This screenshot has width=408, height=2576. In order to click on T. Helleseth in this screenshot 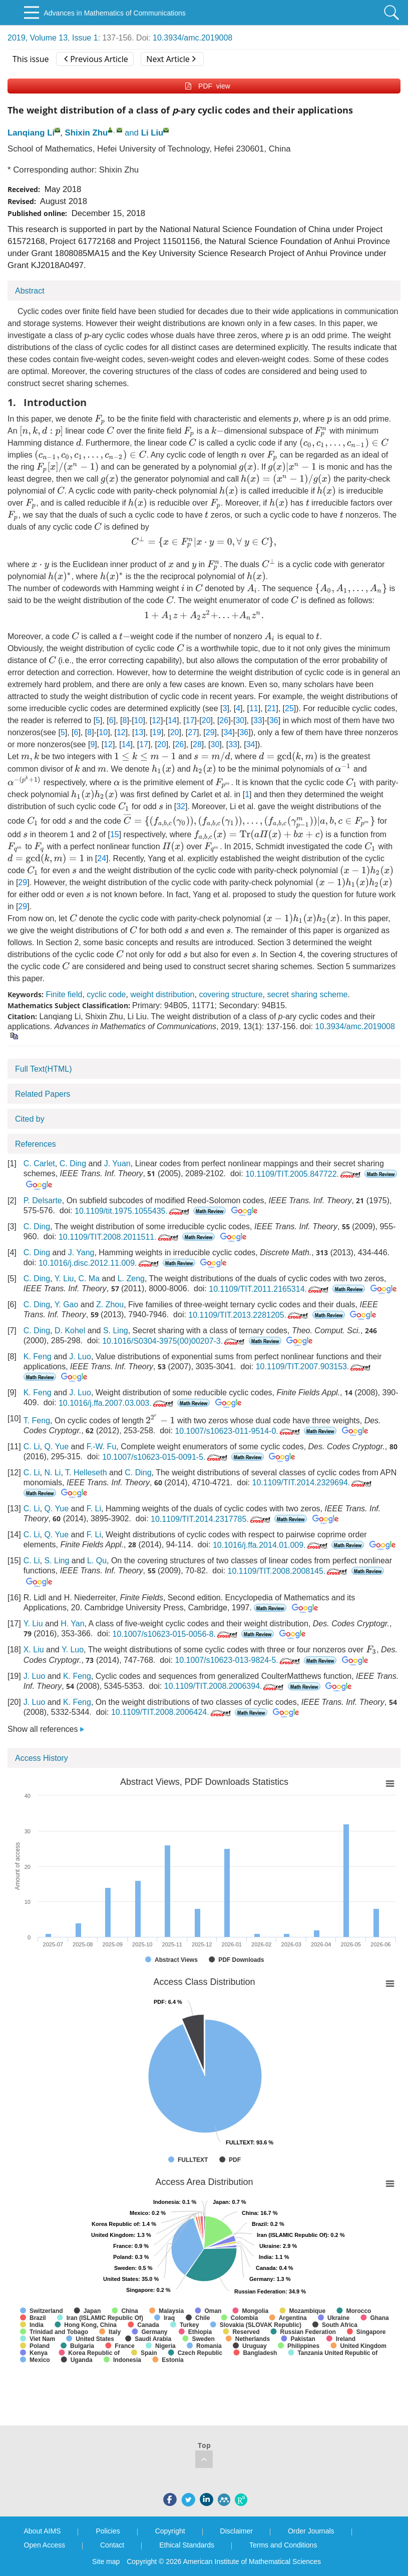, I will do `click(86, 1472)`.